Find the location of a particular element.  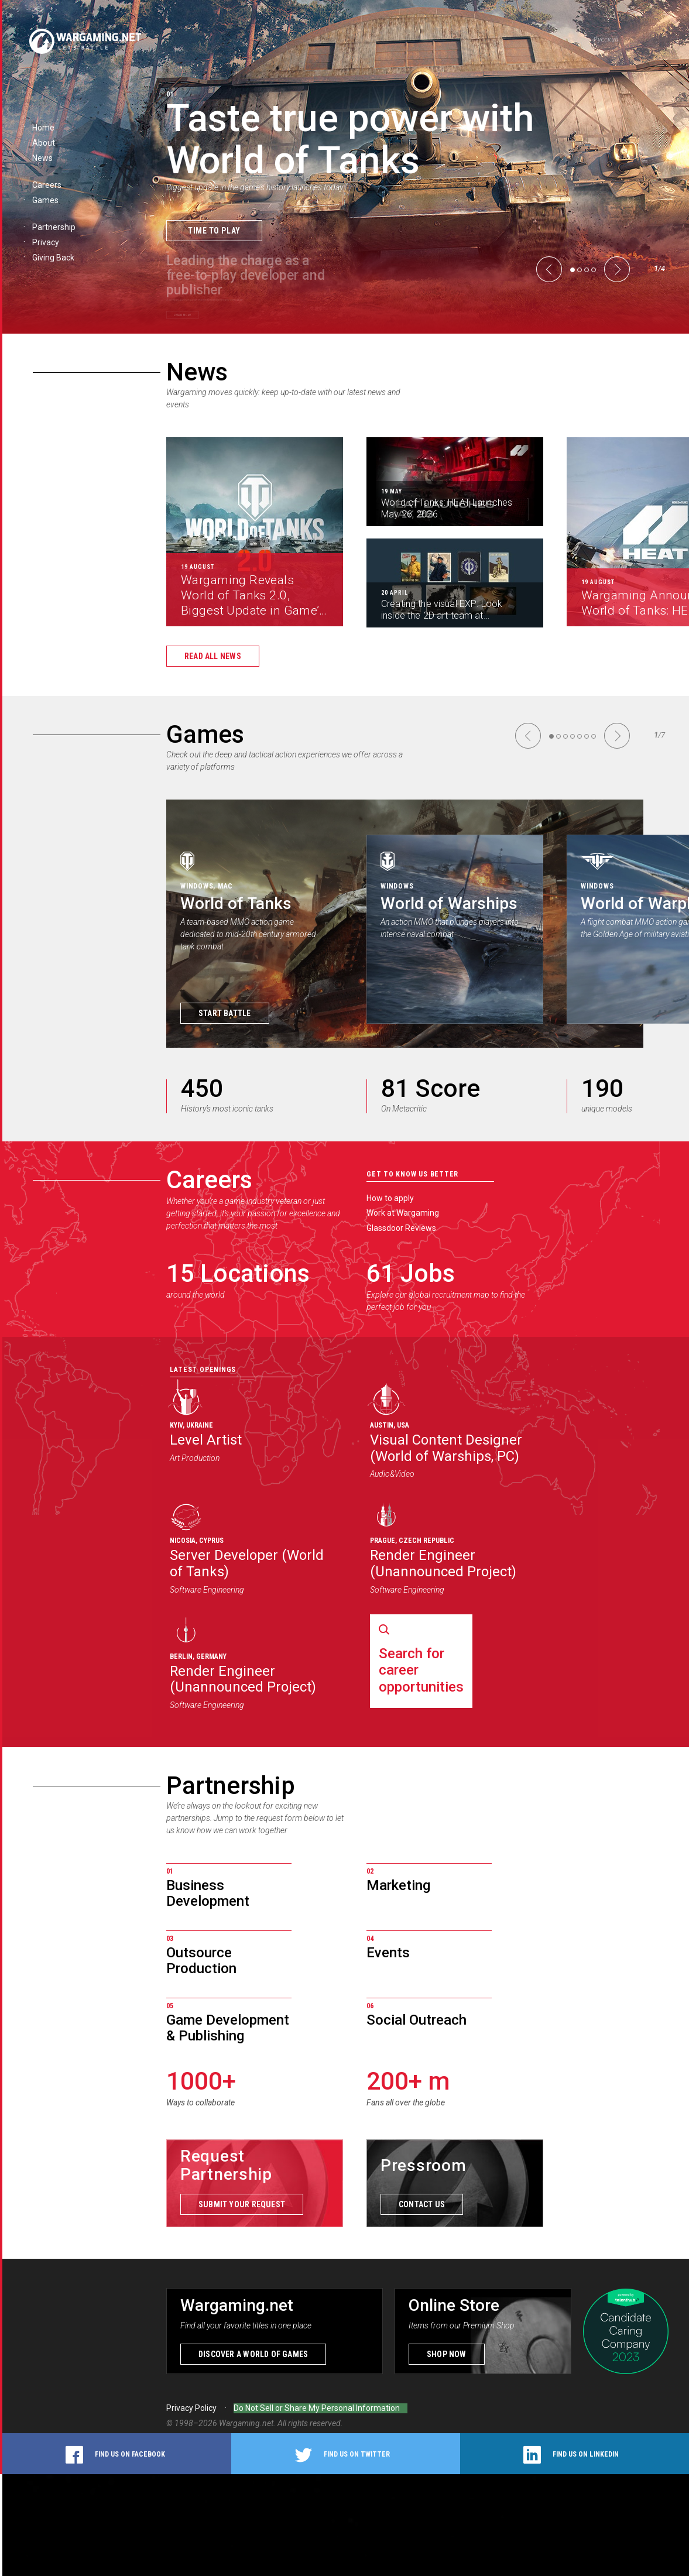

Submit your request is located at coordinates (241, 2206).